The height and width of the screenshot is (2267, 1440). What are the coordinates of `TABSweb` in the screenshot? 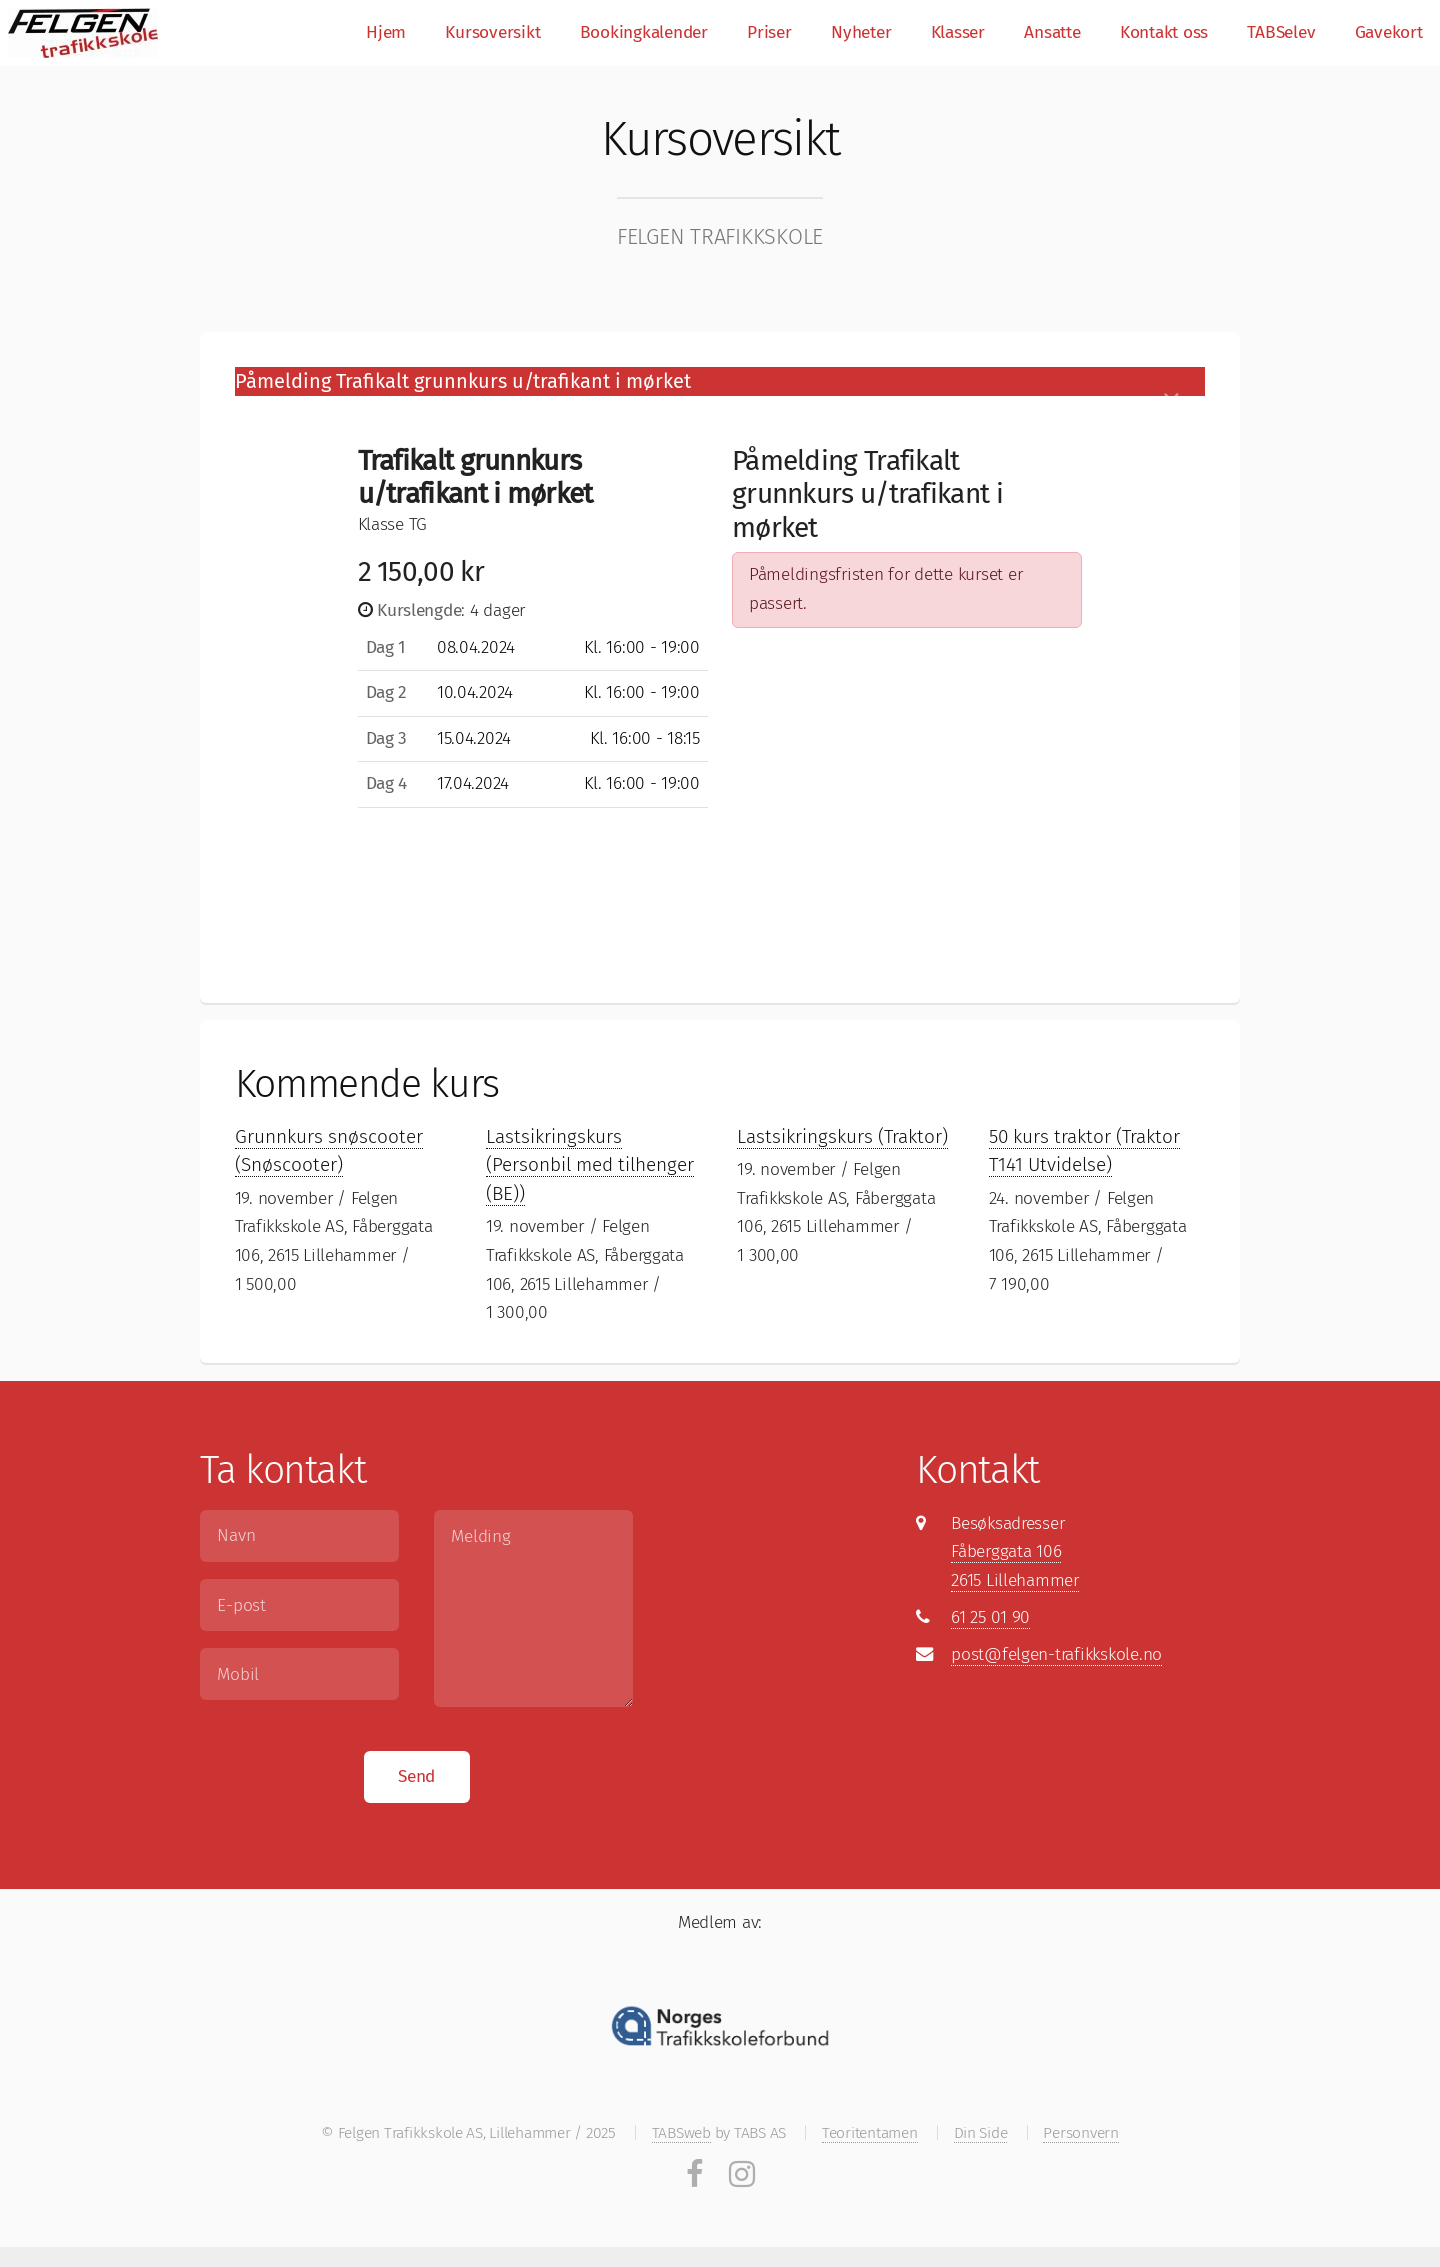 It's located at (681, 2132).